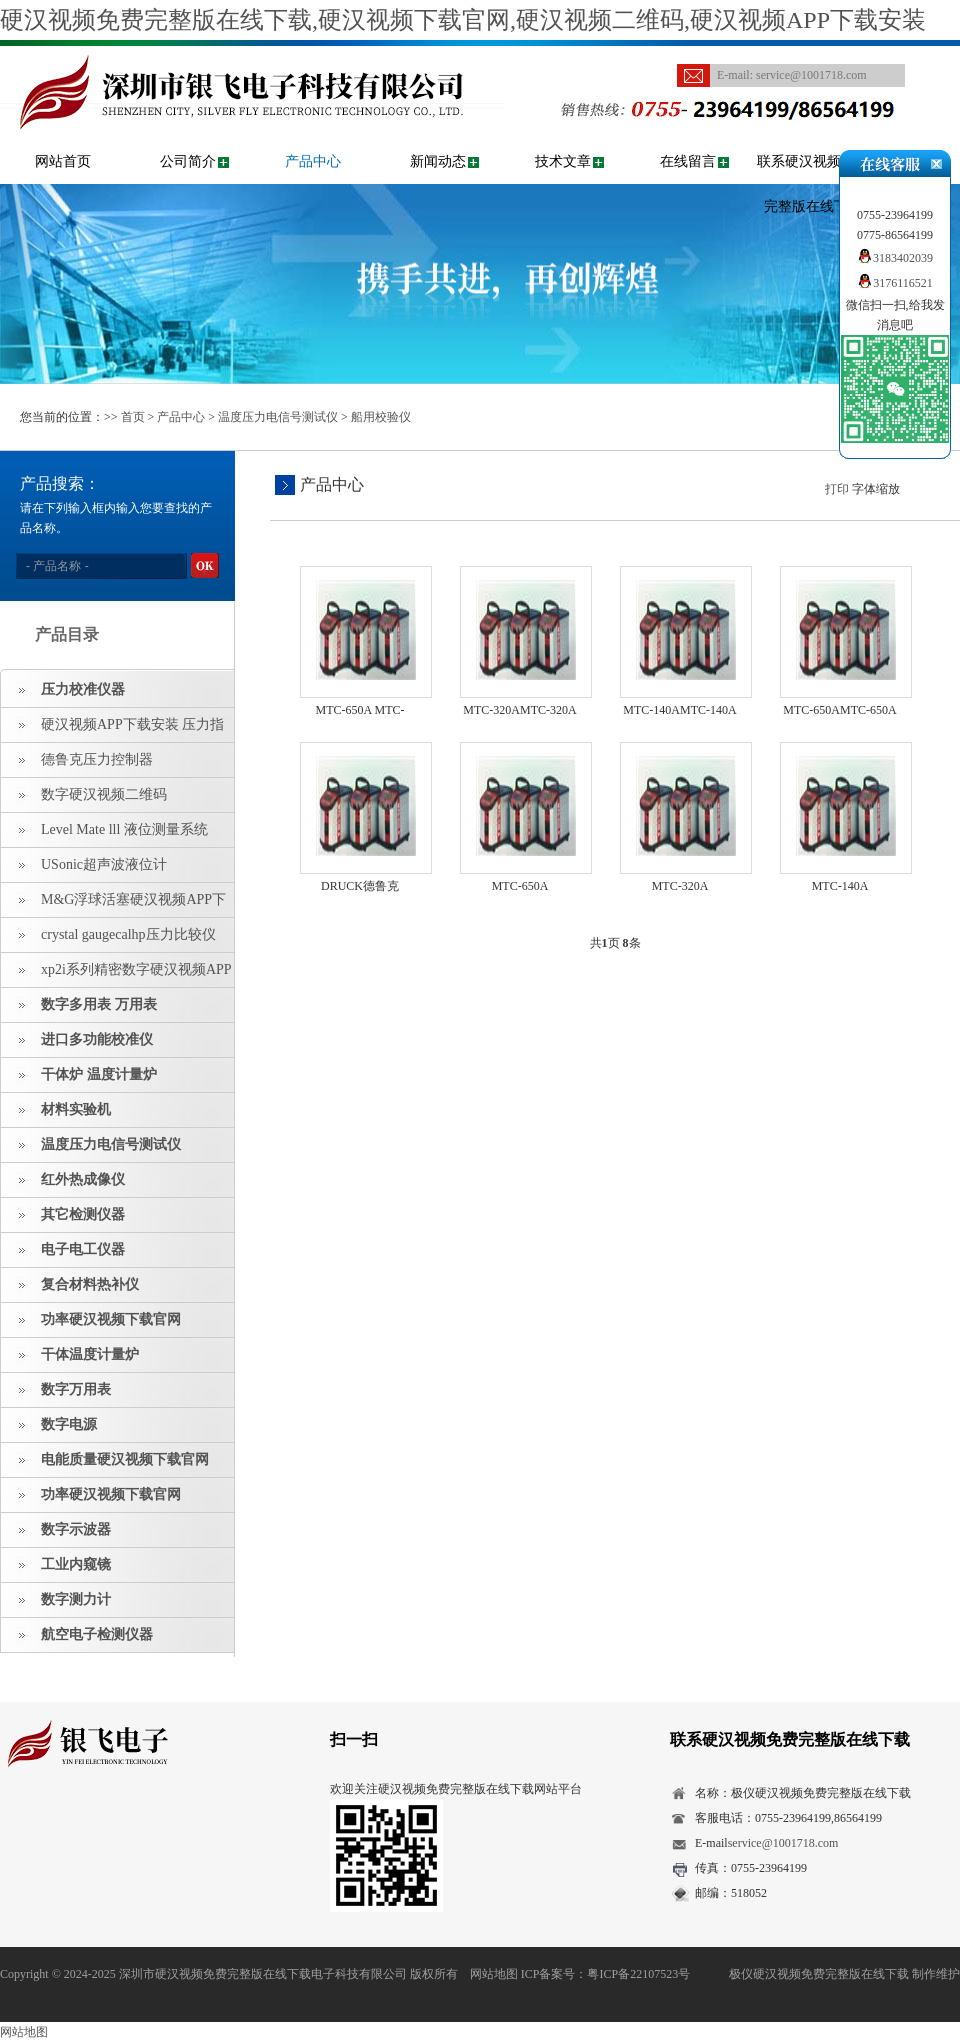 This screenshot has width=960, height=2042. Describe the element at coordinates (895, 258) in the screenshot. I see `3183402039` at that location.